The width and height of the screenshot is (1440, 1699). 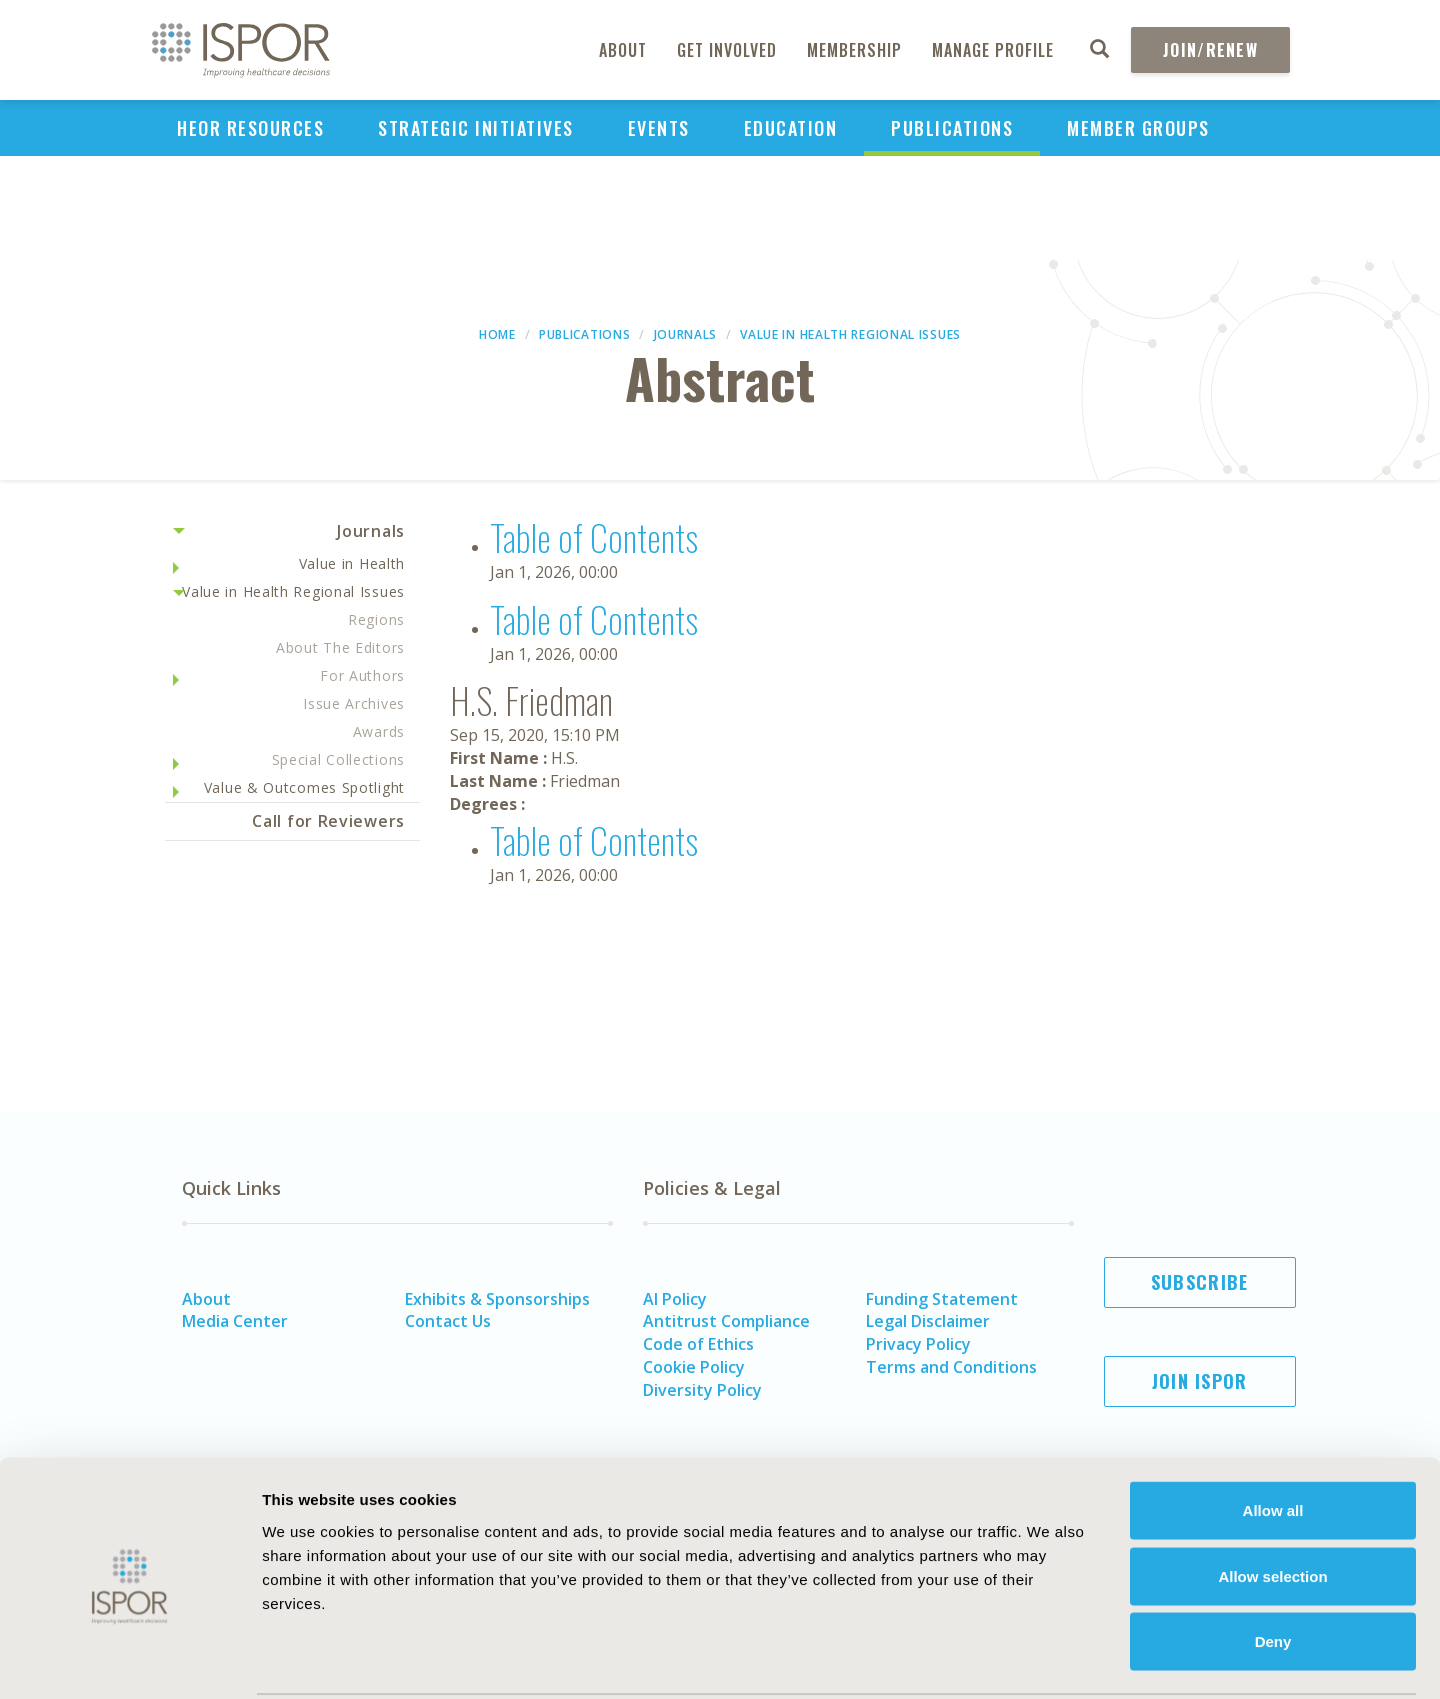 I want to click on HEOR Resources, so click(x=250, y=128).